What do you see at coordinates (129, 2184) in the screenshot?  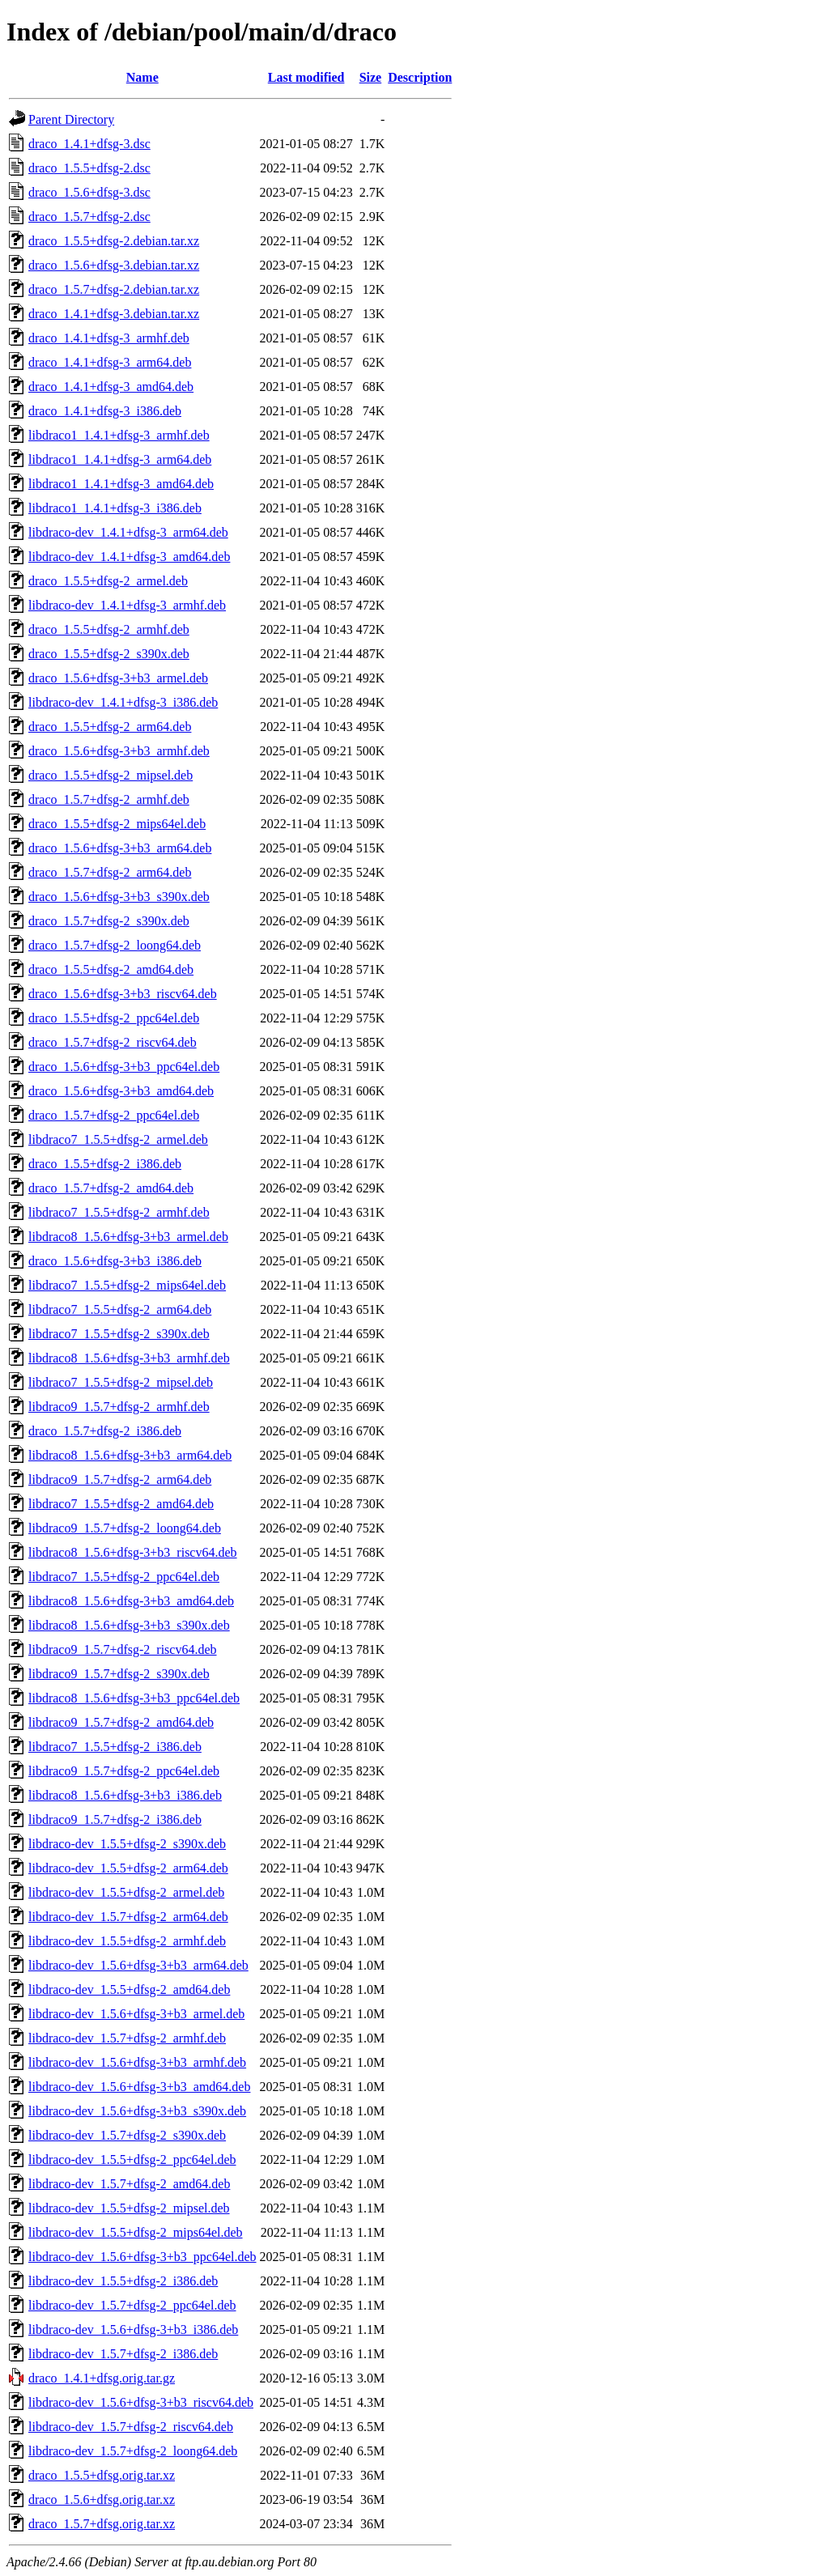 I see `libdraco-dev_1.5.7+dfsg-2_amd64.deb` at bounding box center [129, 2184].